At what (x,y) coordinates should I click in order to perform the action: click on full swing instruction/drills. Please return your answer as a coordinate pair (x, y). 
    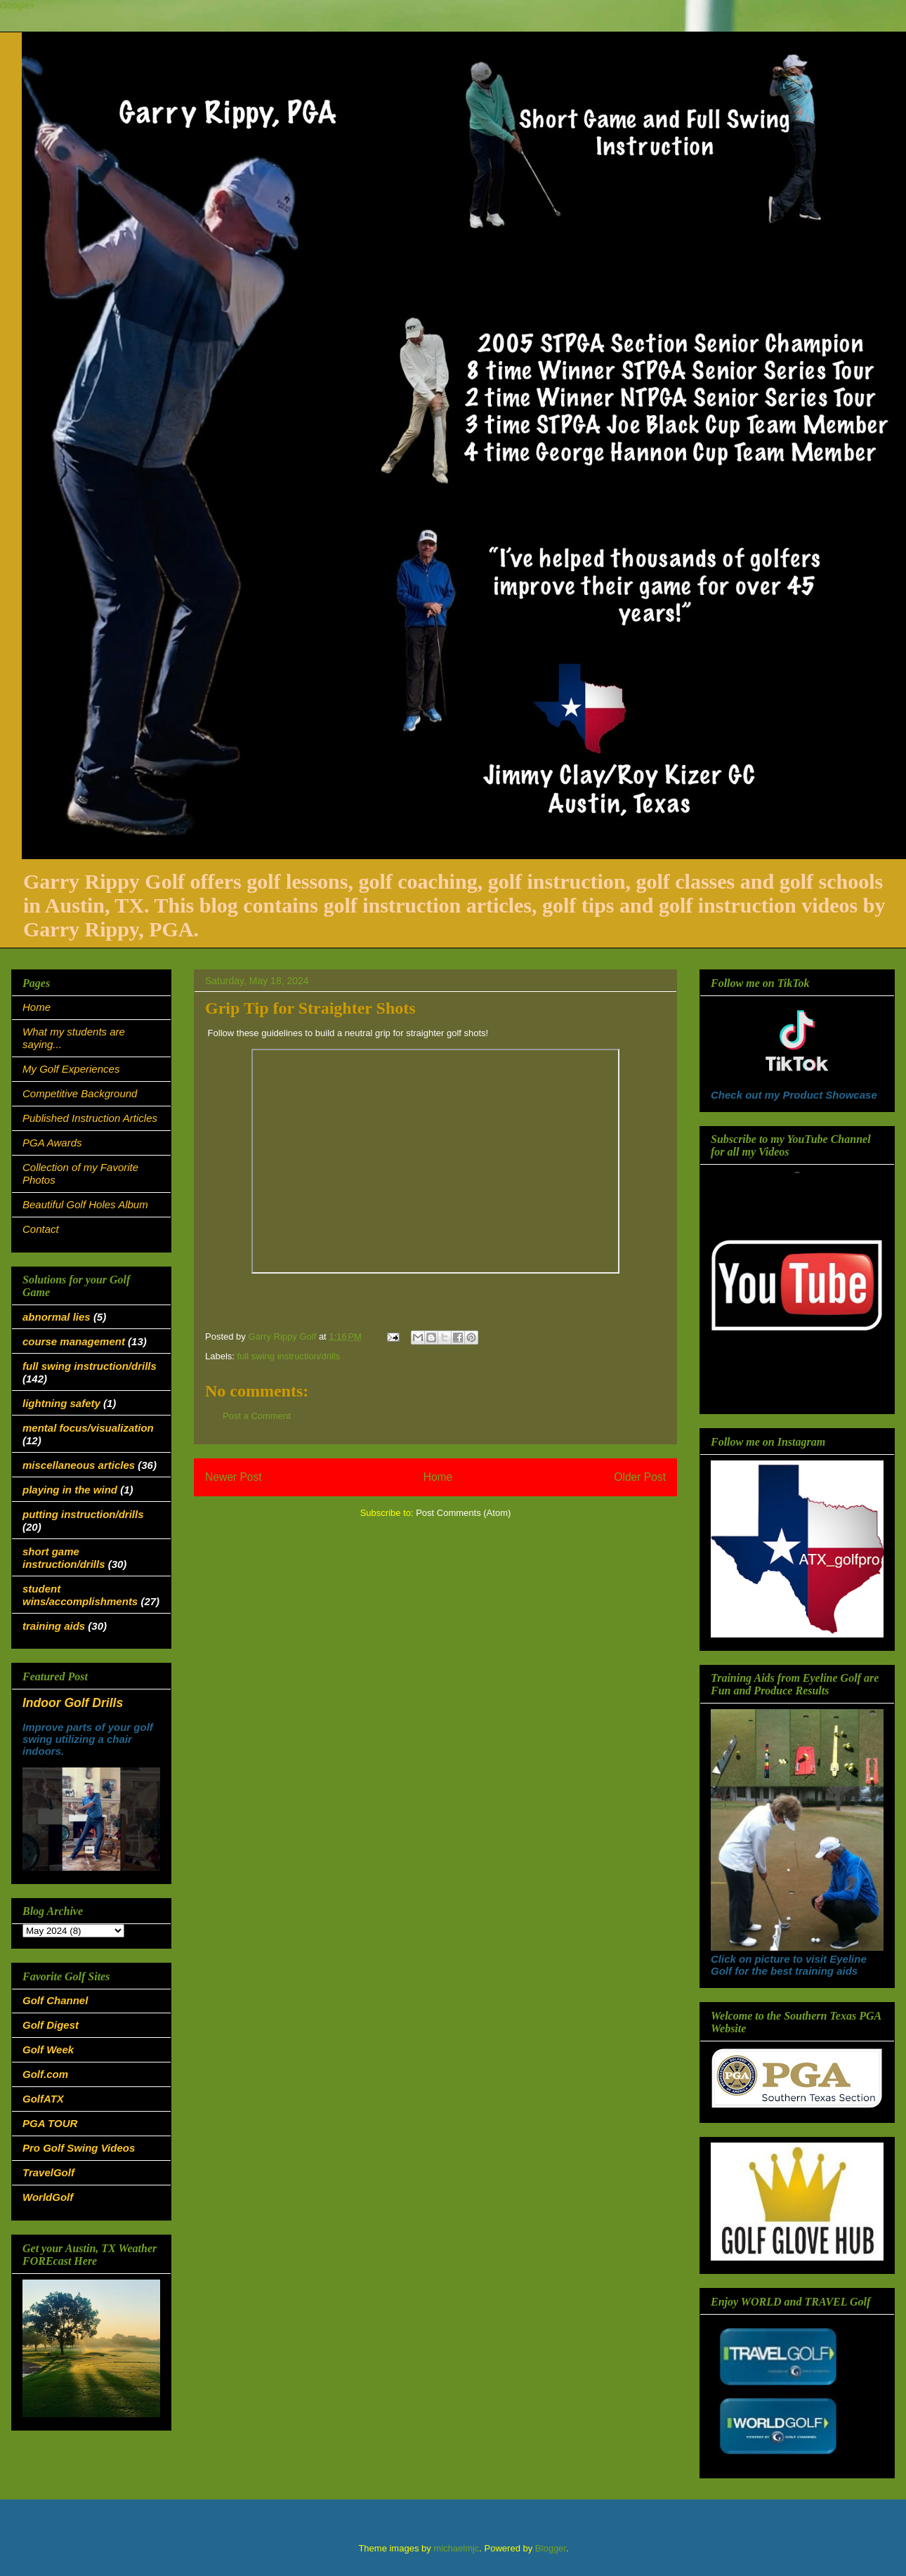
    Looking at the image, I should click on (289, 1356).